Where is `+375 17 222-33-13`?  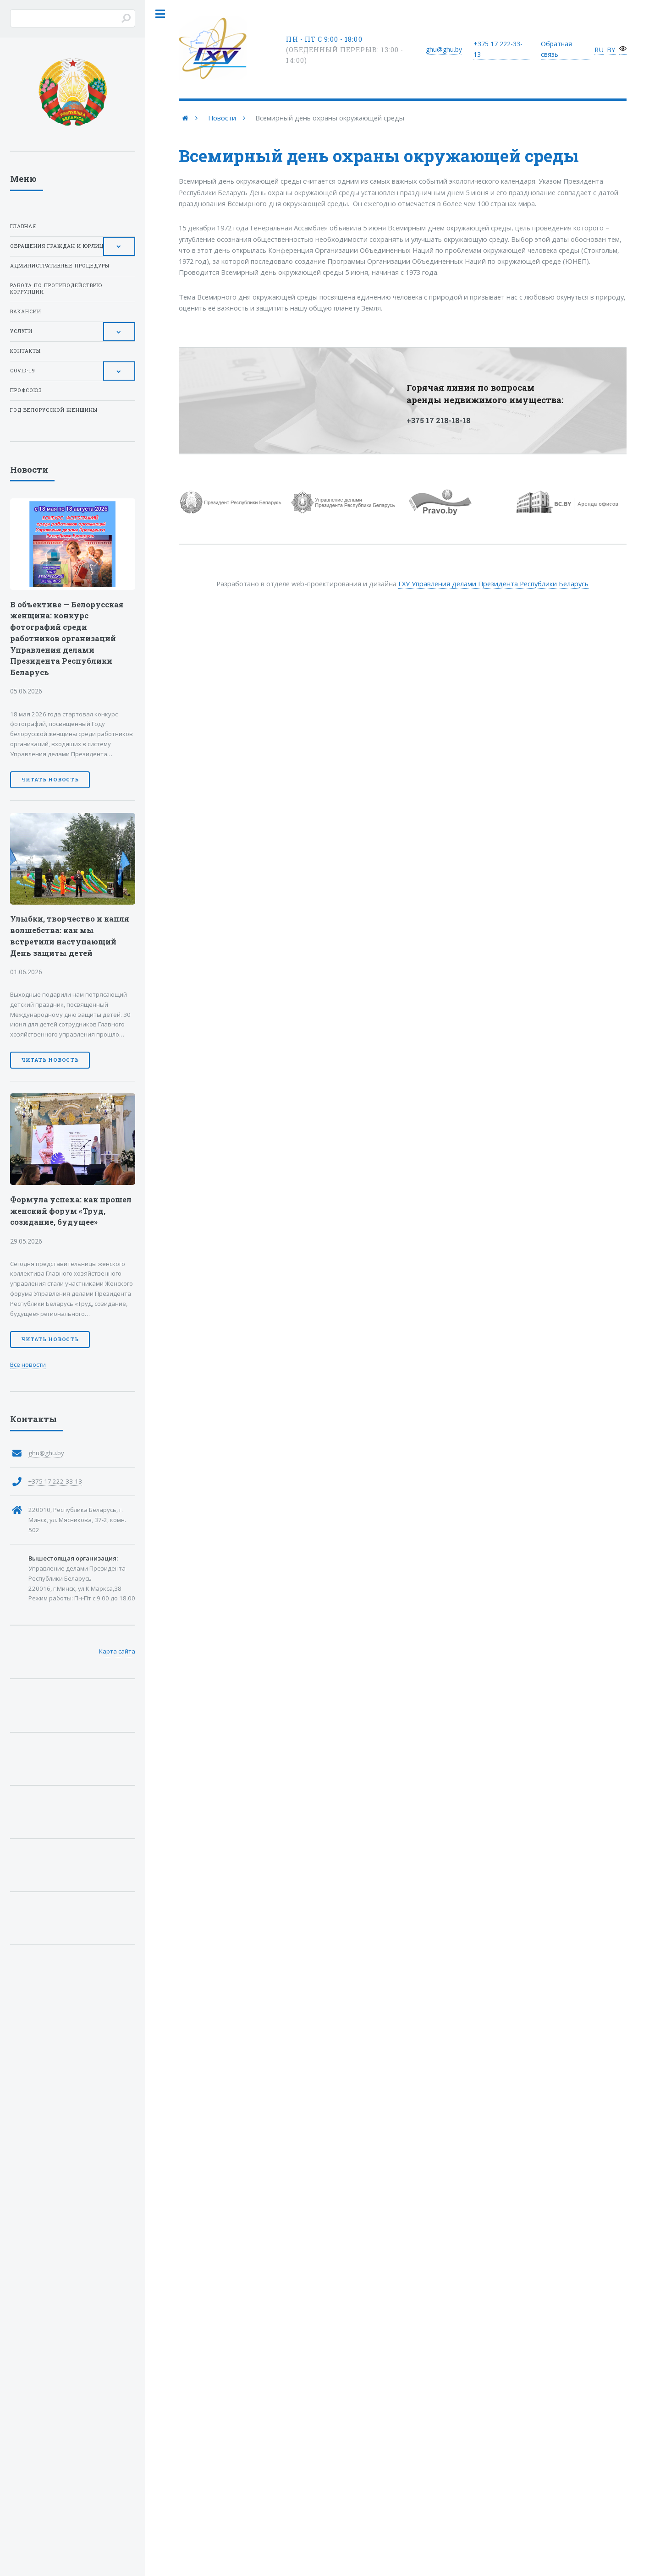 +375 17 222-33-13 is located at coordinates (55, 1481).